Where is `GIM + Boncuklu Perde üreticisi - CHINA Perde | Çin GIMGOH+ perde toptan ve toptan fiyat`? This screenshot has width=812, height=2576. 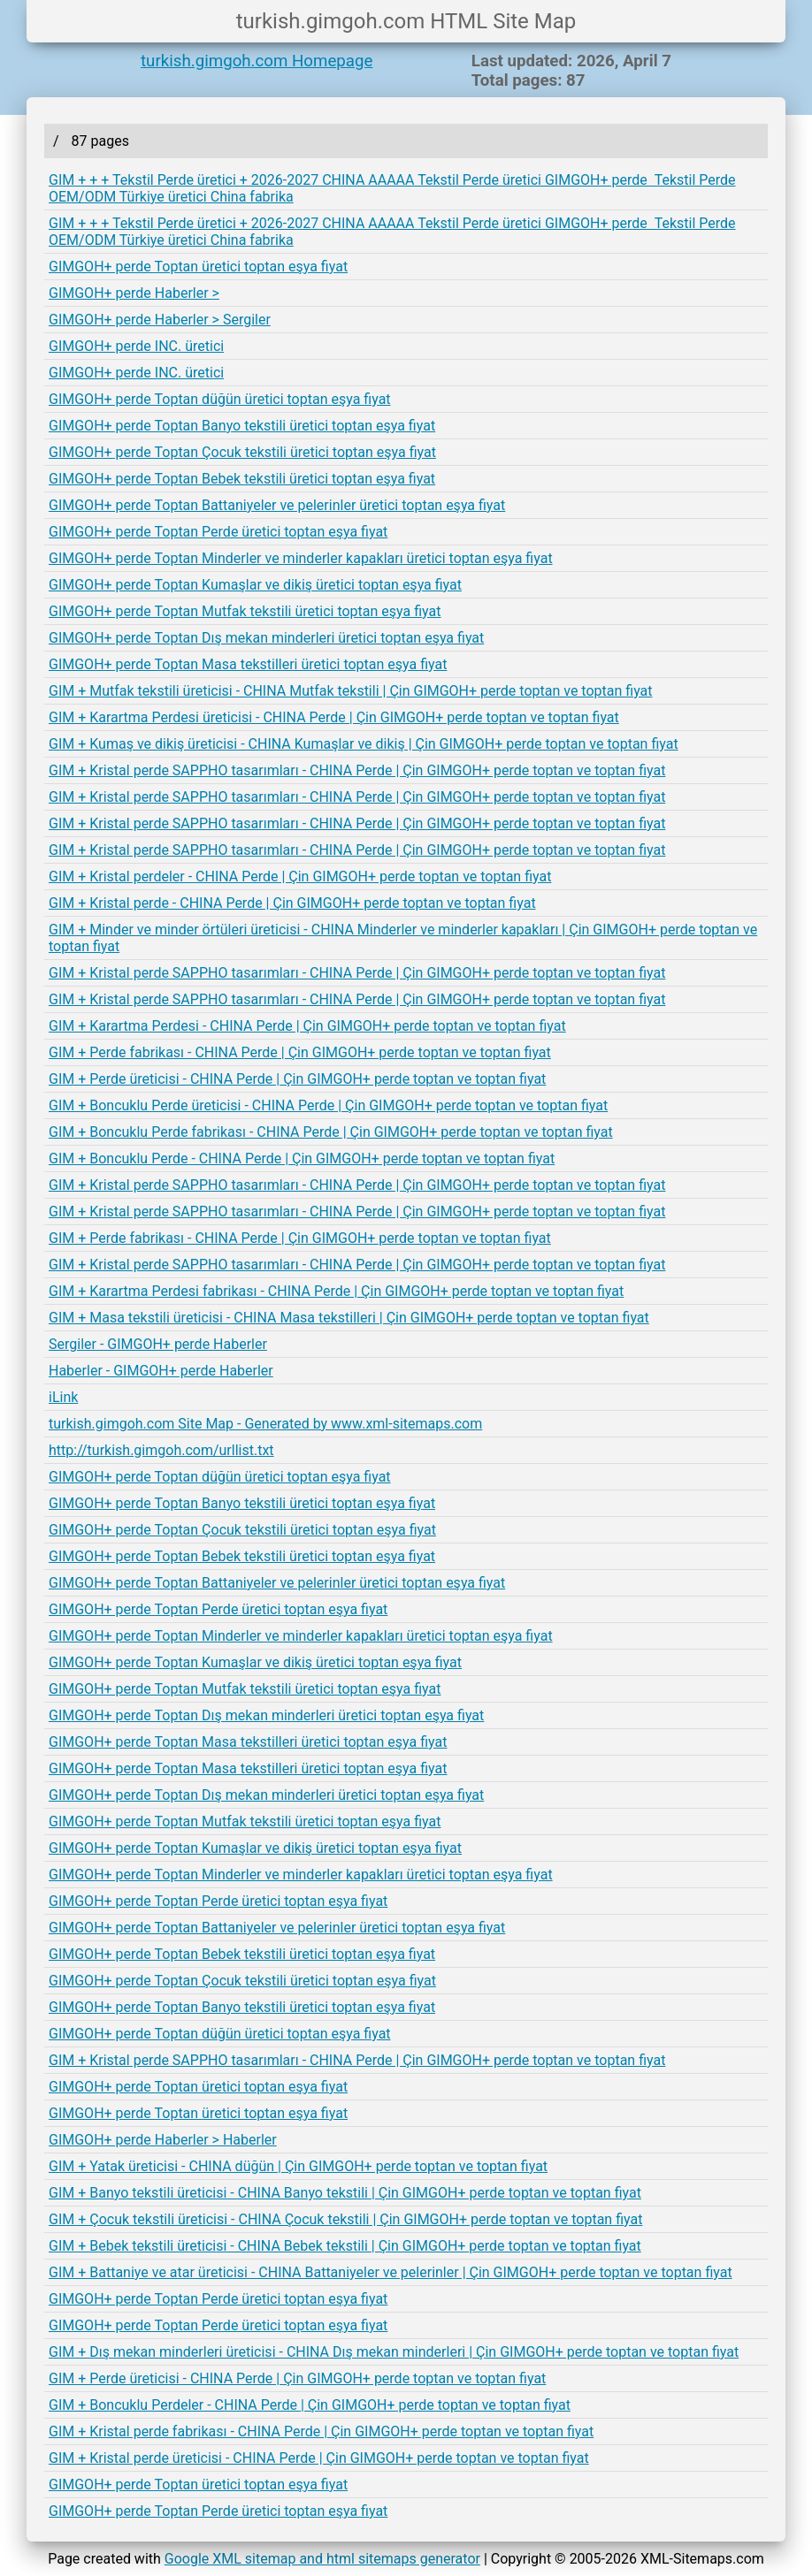 GIM + Boncuklu Perde üreticisi - CHINA Perde | Çin GIMGOH+ perde toptan ve toptan fiyat is located at coordinates (328, 1105).